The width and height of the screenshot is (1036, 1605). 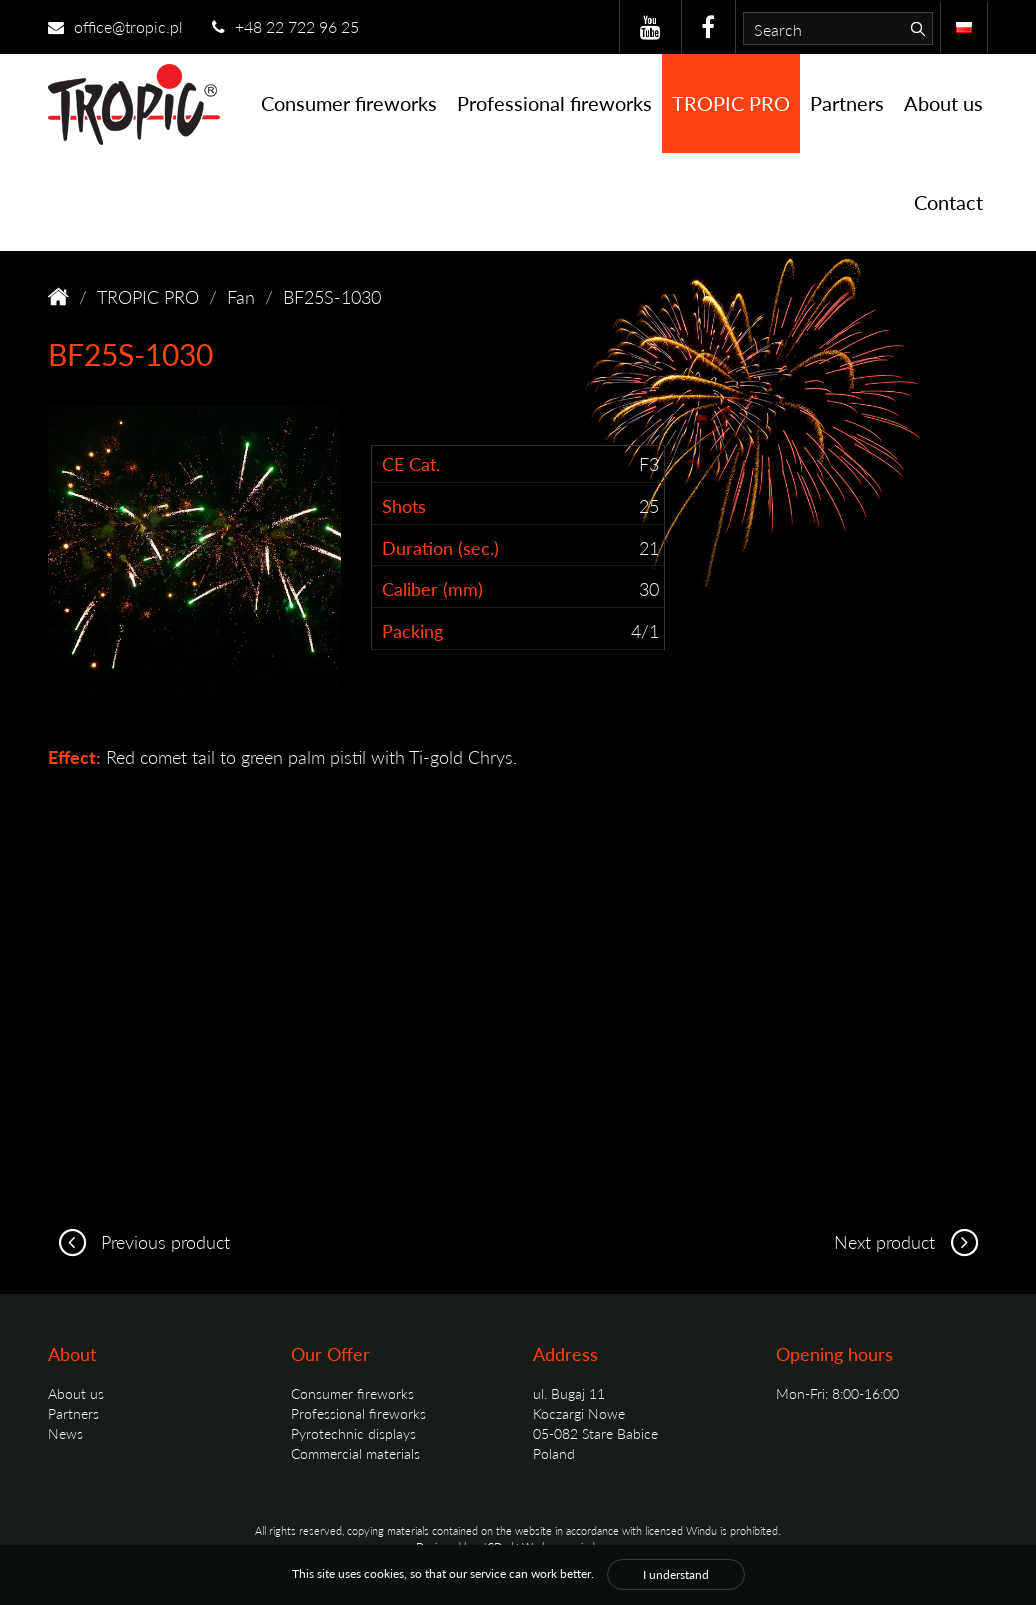 I want to click on Previous product, so click(x=139, y=1241).